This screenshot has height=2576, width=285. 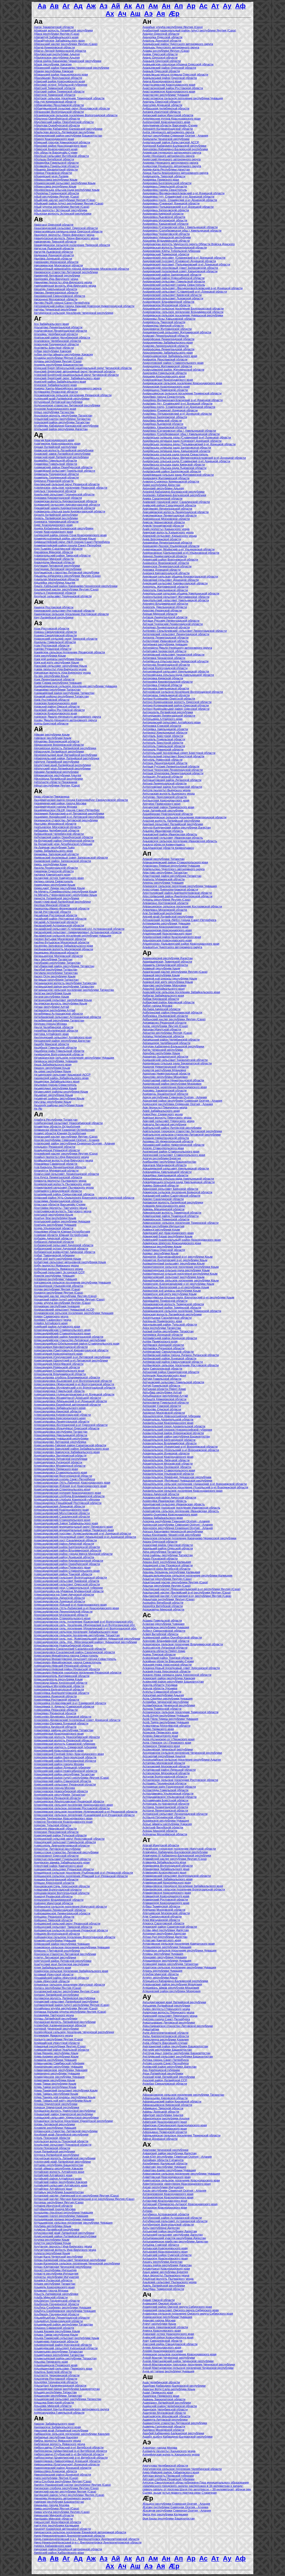 What do you see at coordinates (70, 1262) in the screenshot?
I see `Албатский сельсовет автоновной республики Крым` at bounding box center [70, 1262].